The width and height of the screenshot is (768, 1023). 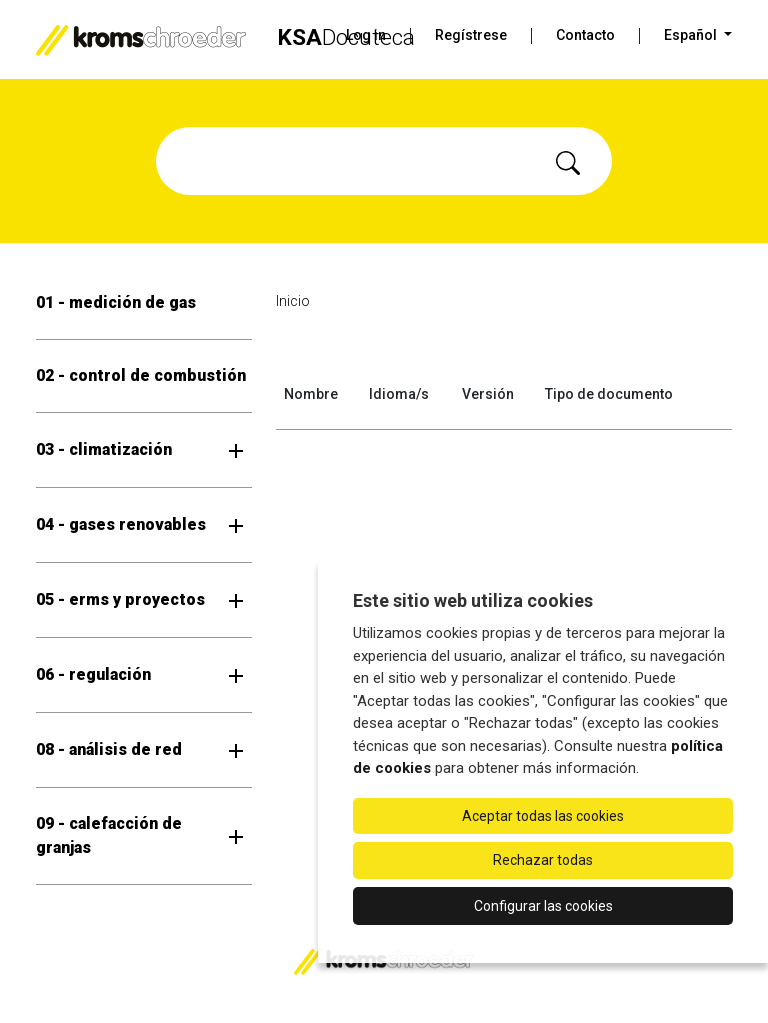 I want to click on 01 - medición de gas, so click(x=116, y=302).